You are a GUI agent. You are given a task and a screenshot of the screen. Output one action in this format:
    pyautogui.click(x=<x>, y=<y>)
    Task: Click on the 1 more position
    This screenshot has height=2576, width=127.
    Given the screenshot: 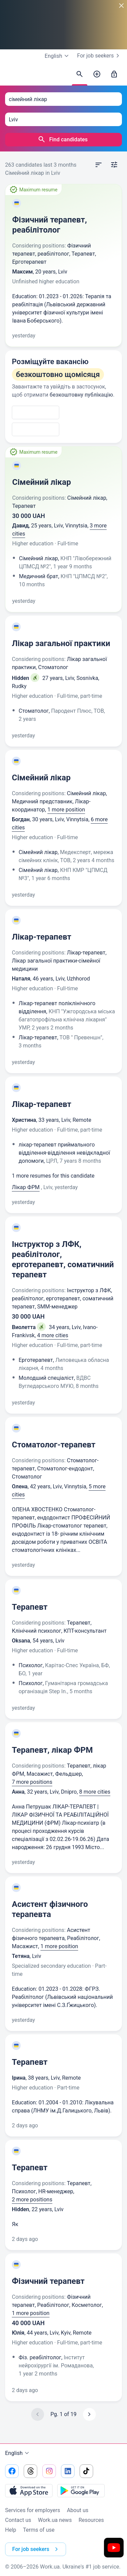 What is the action you would take?
    pyautogui.click(x=66, y=809)
    